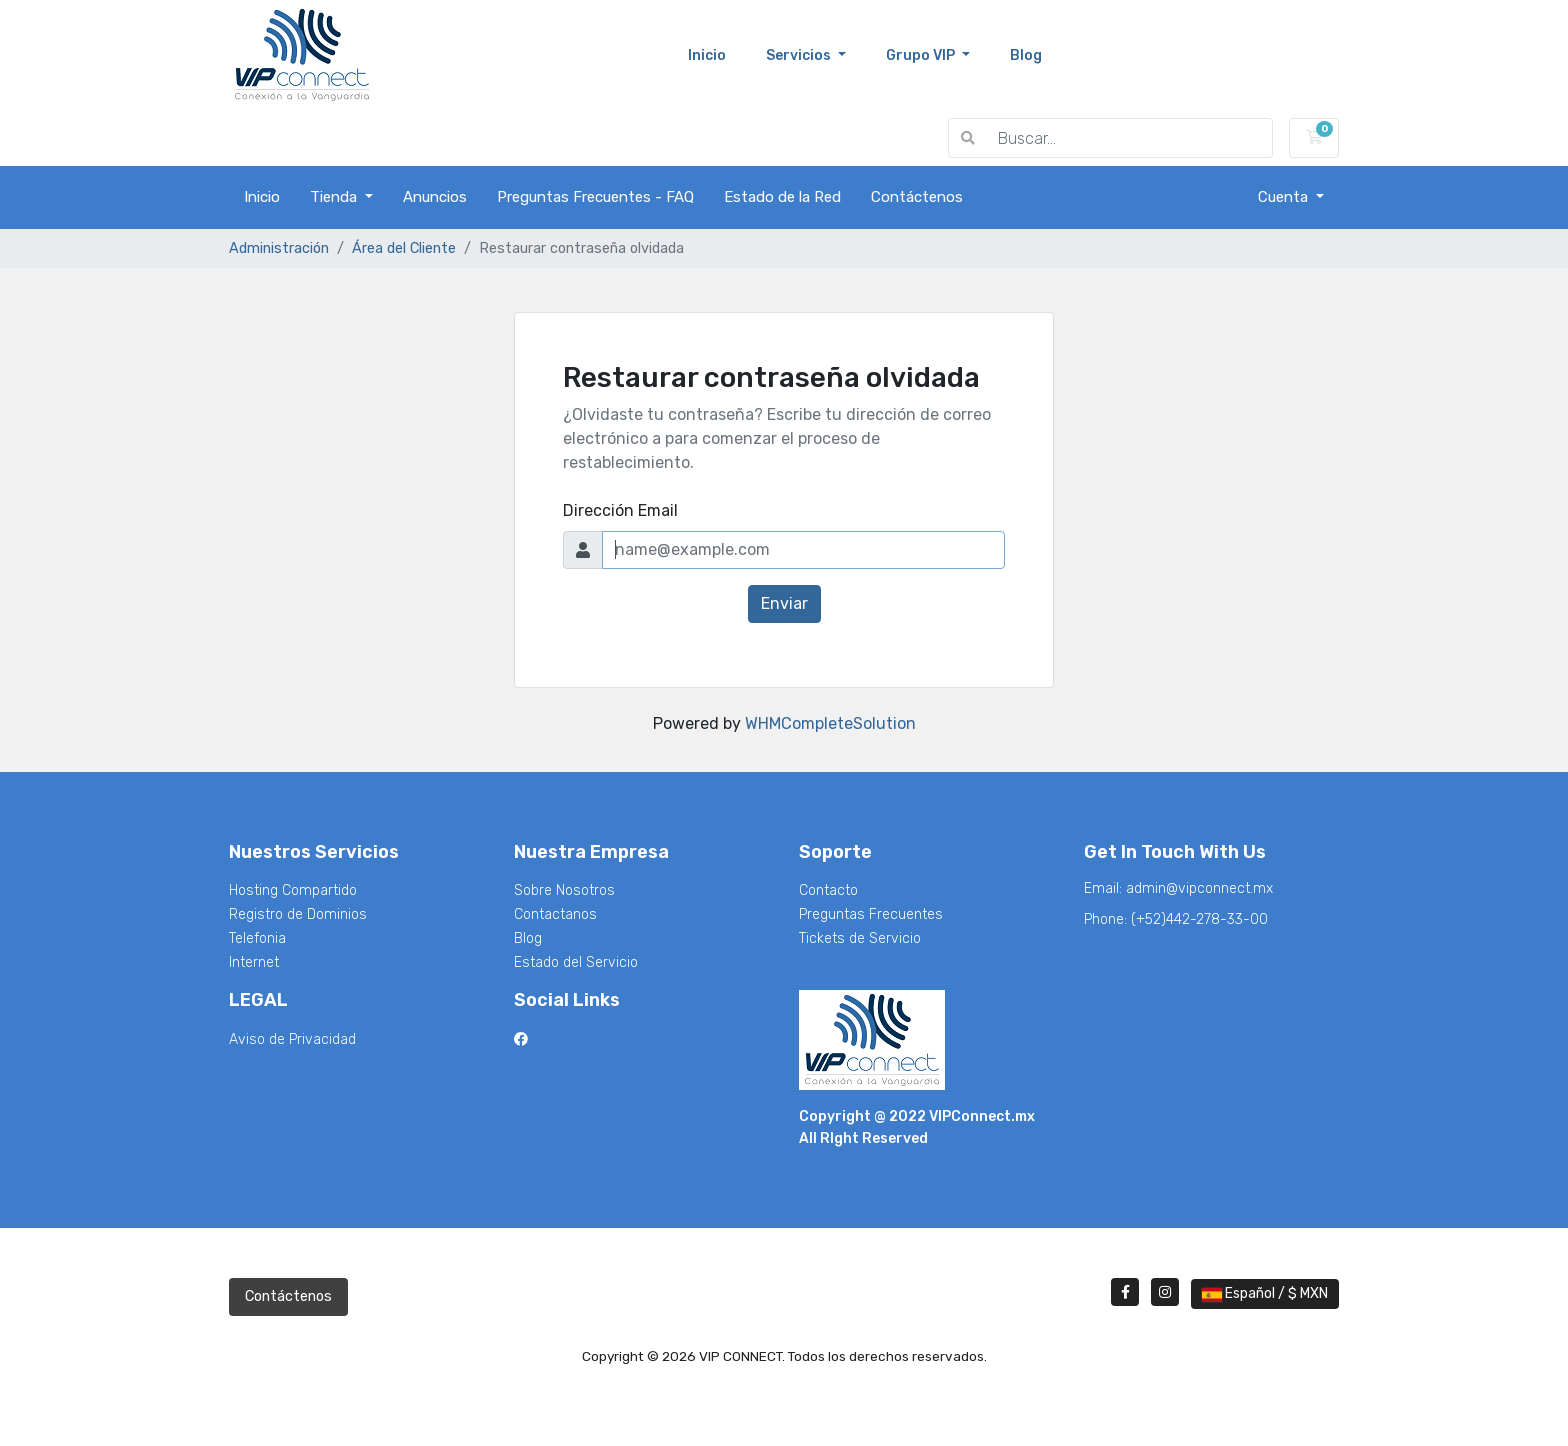  Describe the element at coordinates (257, 938) in the screenshot. I see `Telefonia` at that location.